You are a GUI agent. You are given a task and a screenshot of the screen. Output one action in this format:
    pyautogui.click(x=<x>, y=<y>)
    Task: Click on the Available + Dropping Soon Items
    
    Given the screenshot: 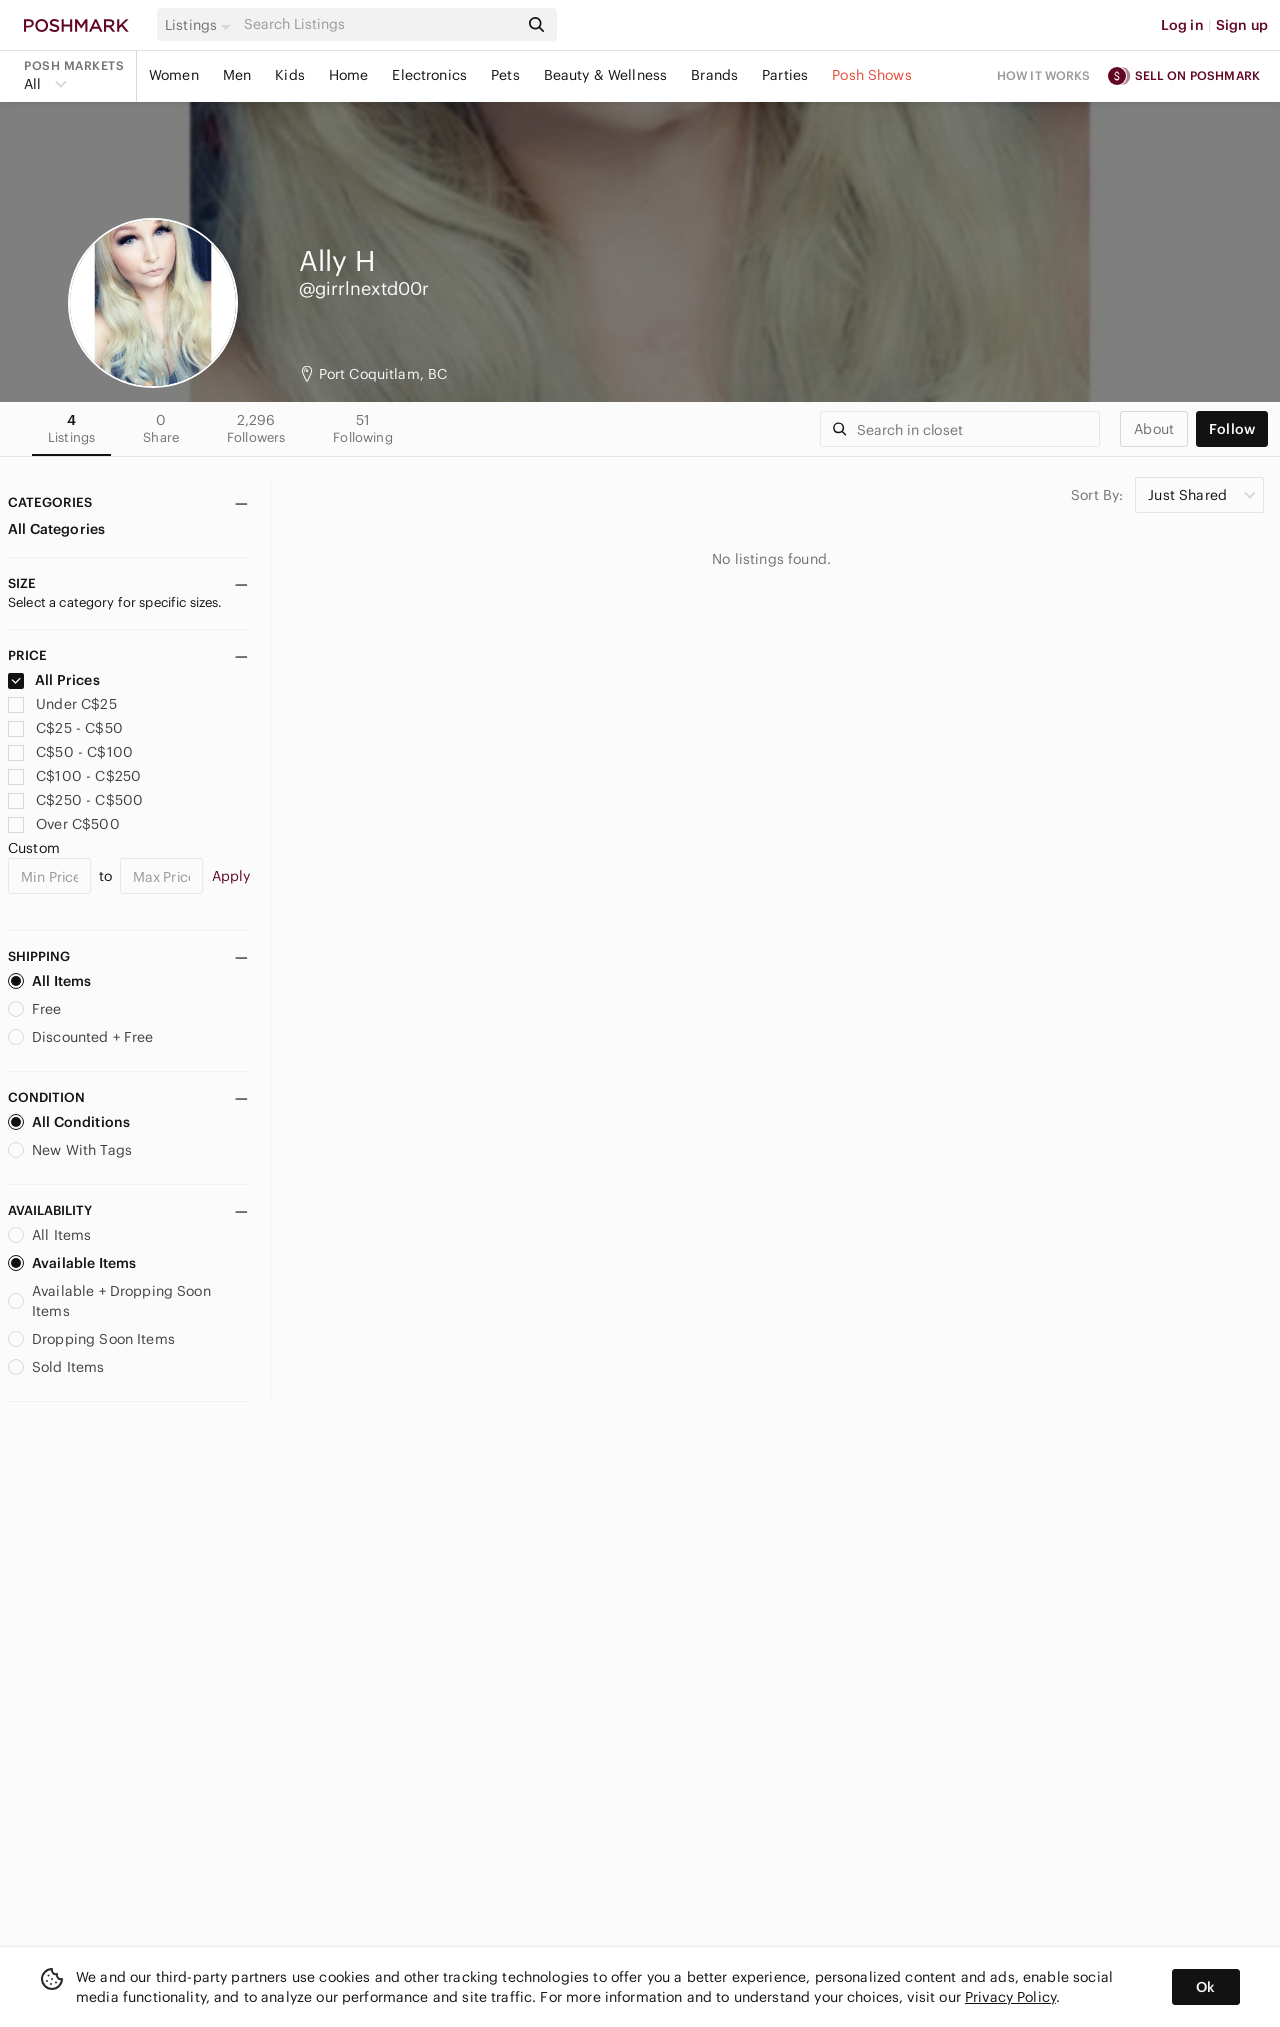 What is the action you would take?
    pyautogui.click(x=109, y=1301)
    